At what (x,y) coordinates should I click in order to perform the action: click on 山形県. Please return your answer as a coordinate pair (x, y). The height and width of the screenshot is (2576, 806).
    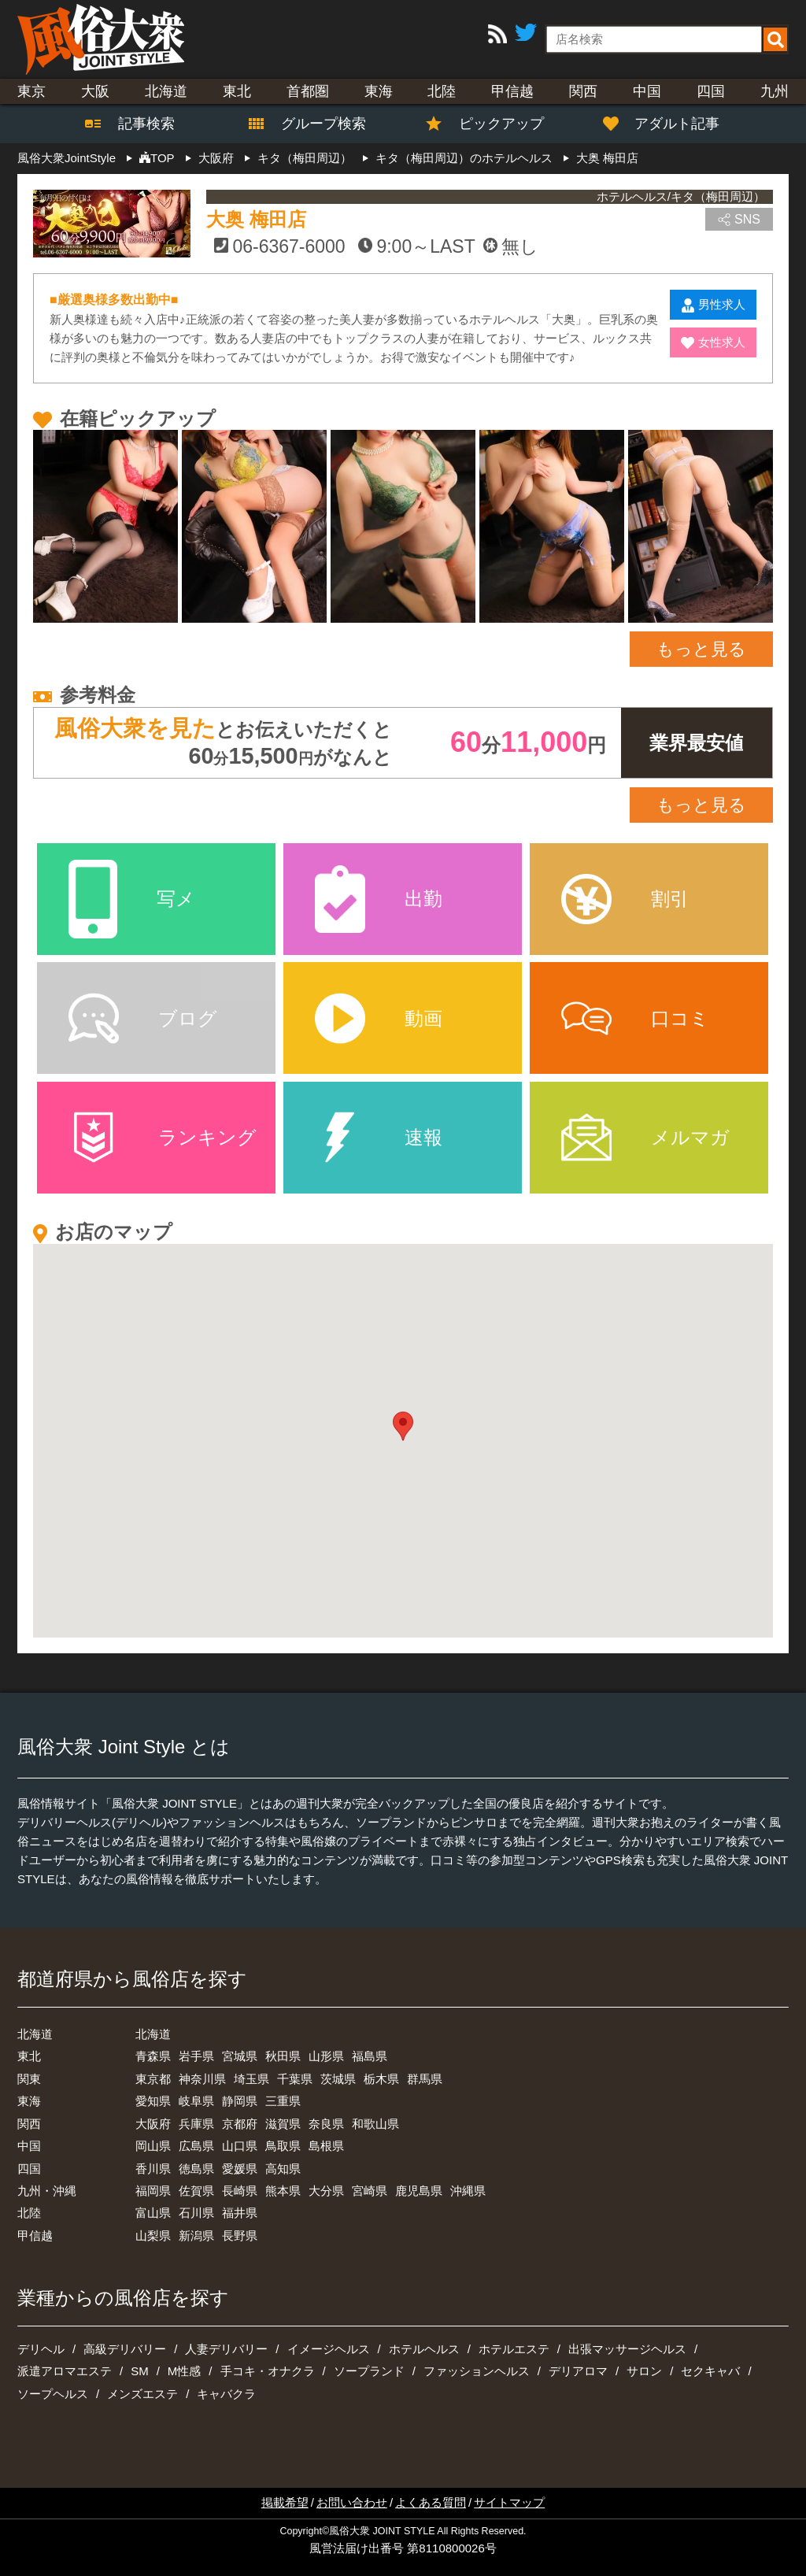
    Looking at the image, I should click on (326, 2056).